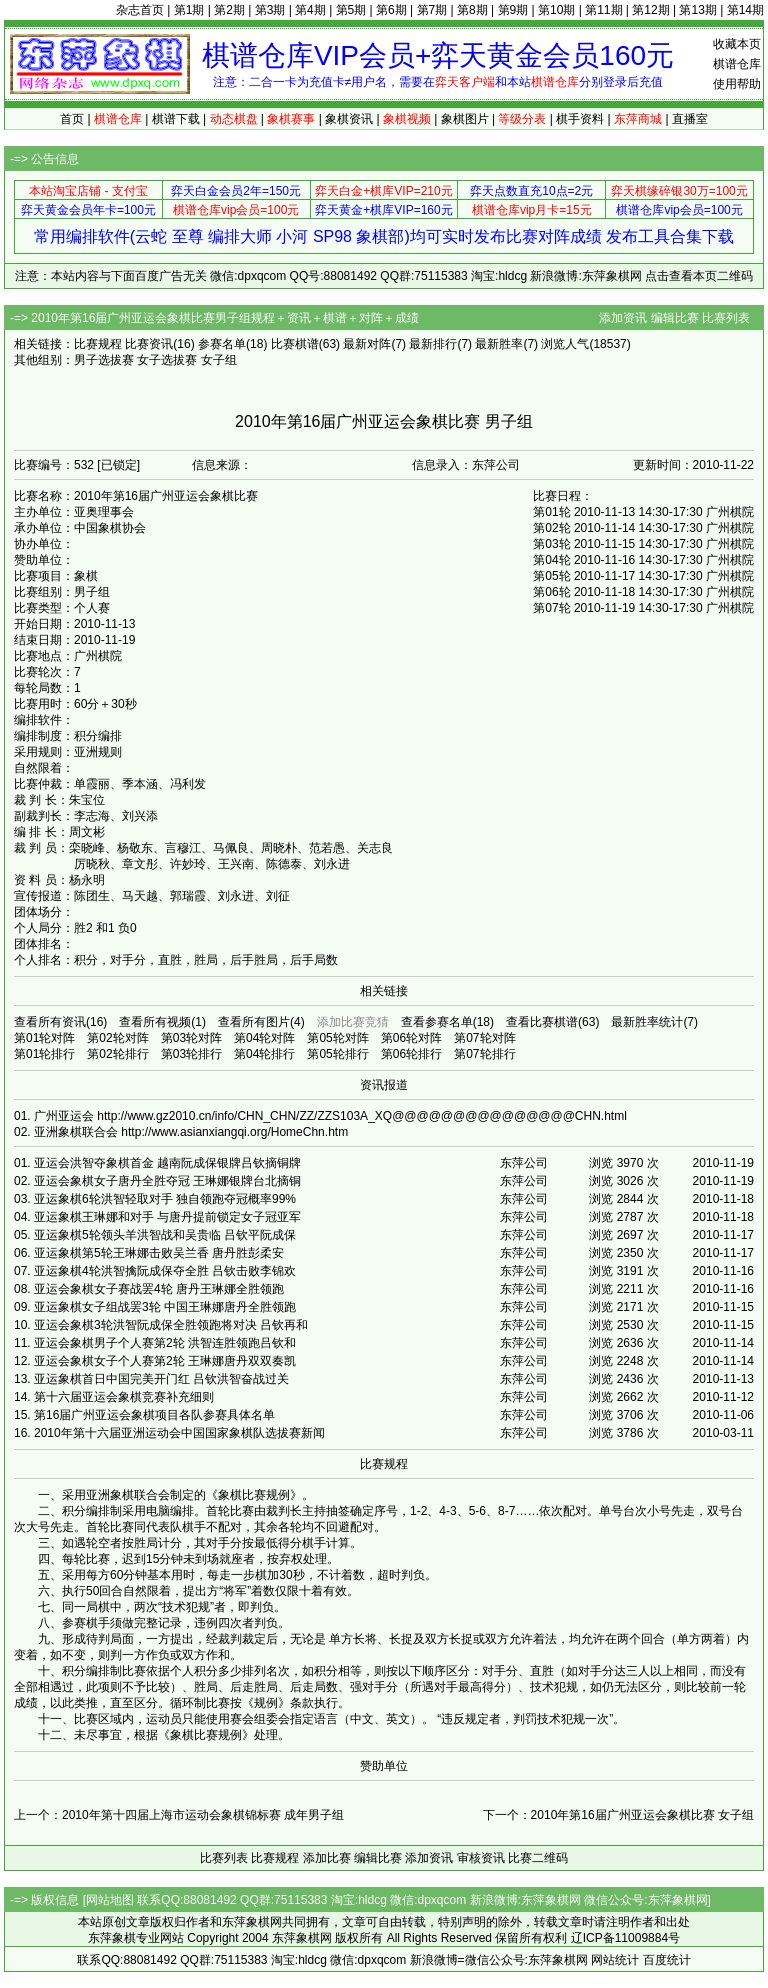 This screenshot has height=1988, width=768. I want to click on 杂志首页, so click(140, 10).